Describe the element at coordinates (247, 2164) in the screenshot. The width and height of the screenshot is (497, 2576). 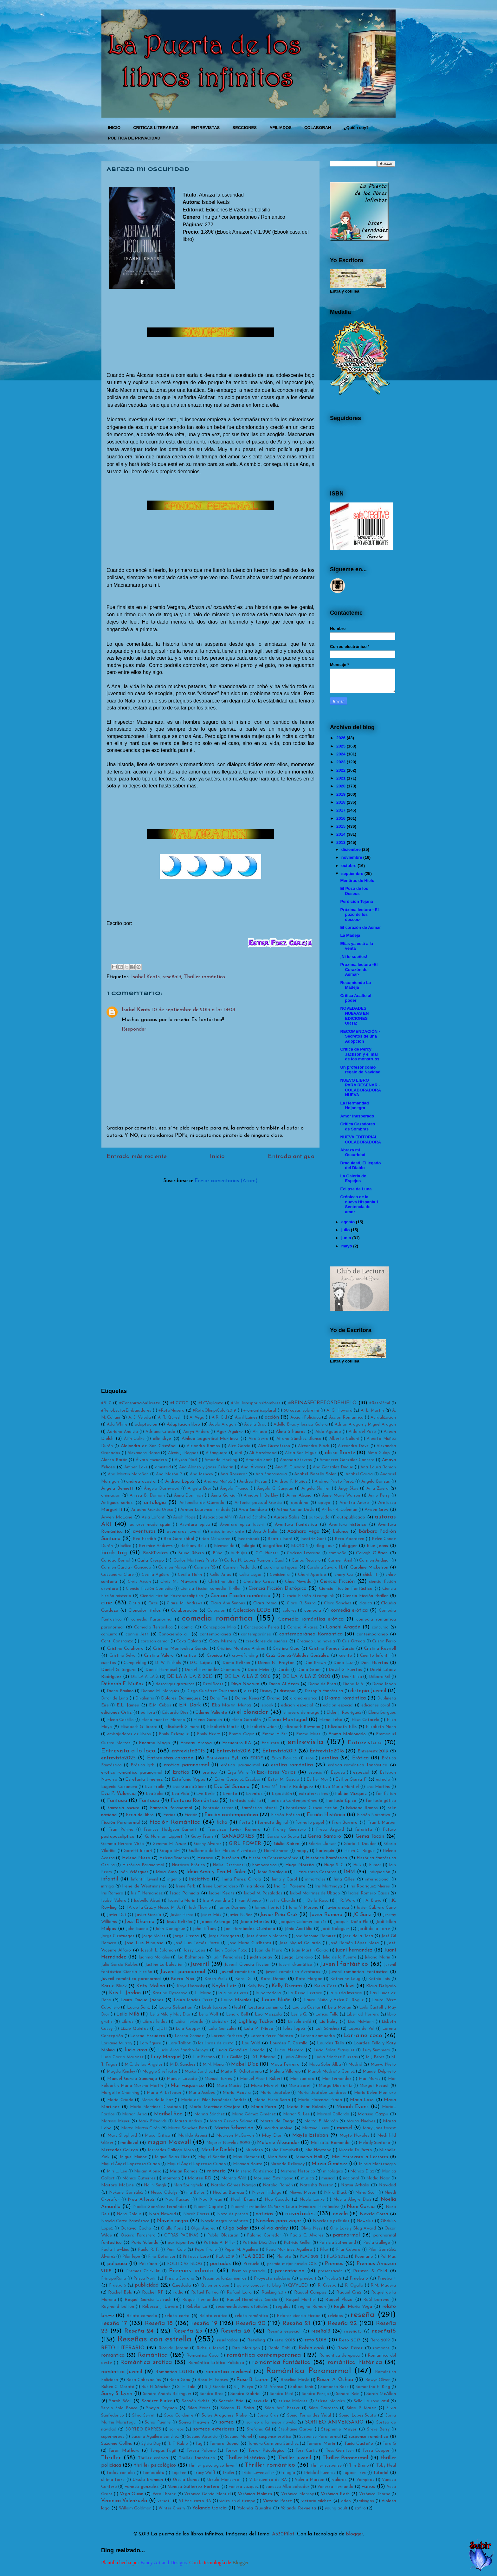
I see `Miranda Bouzo` at that location.